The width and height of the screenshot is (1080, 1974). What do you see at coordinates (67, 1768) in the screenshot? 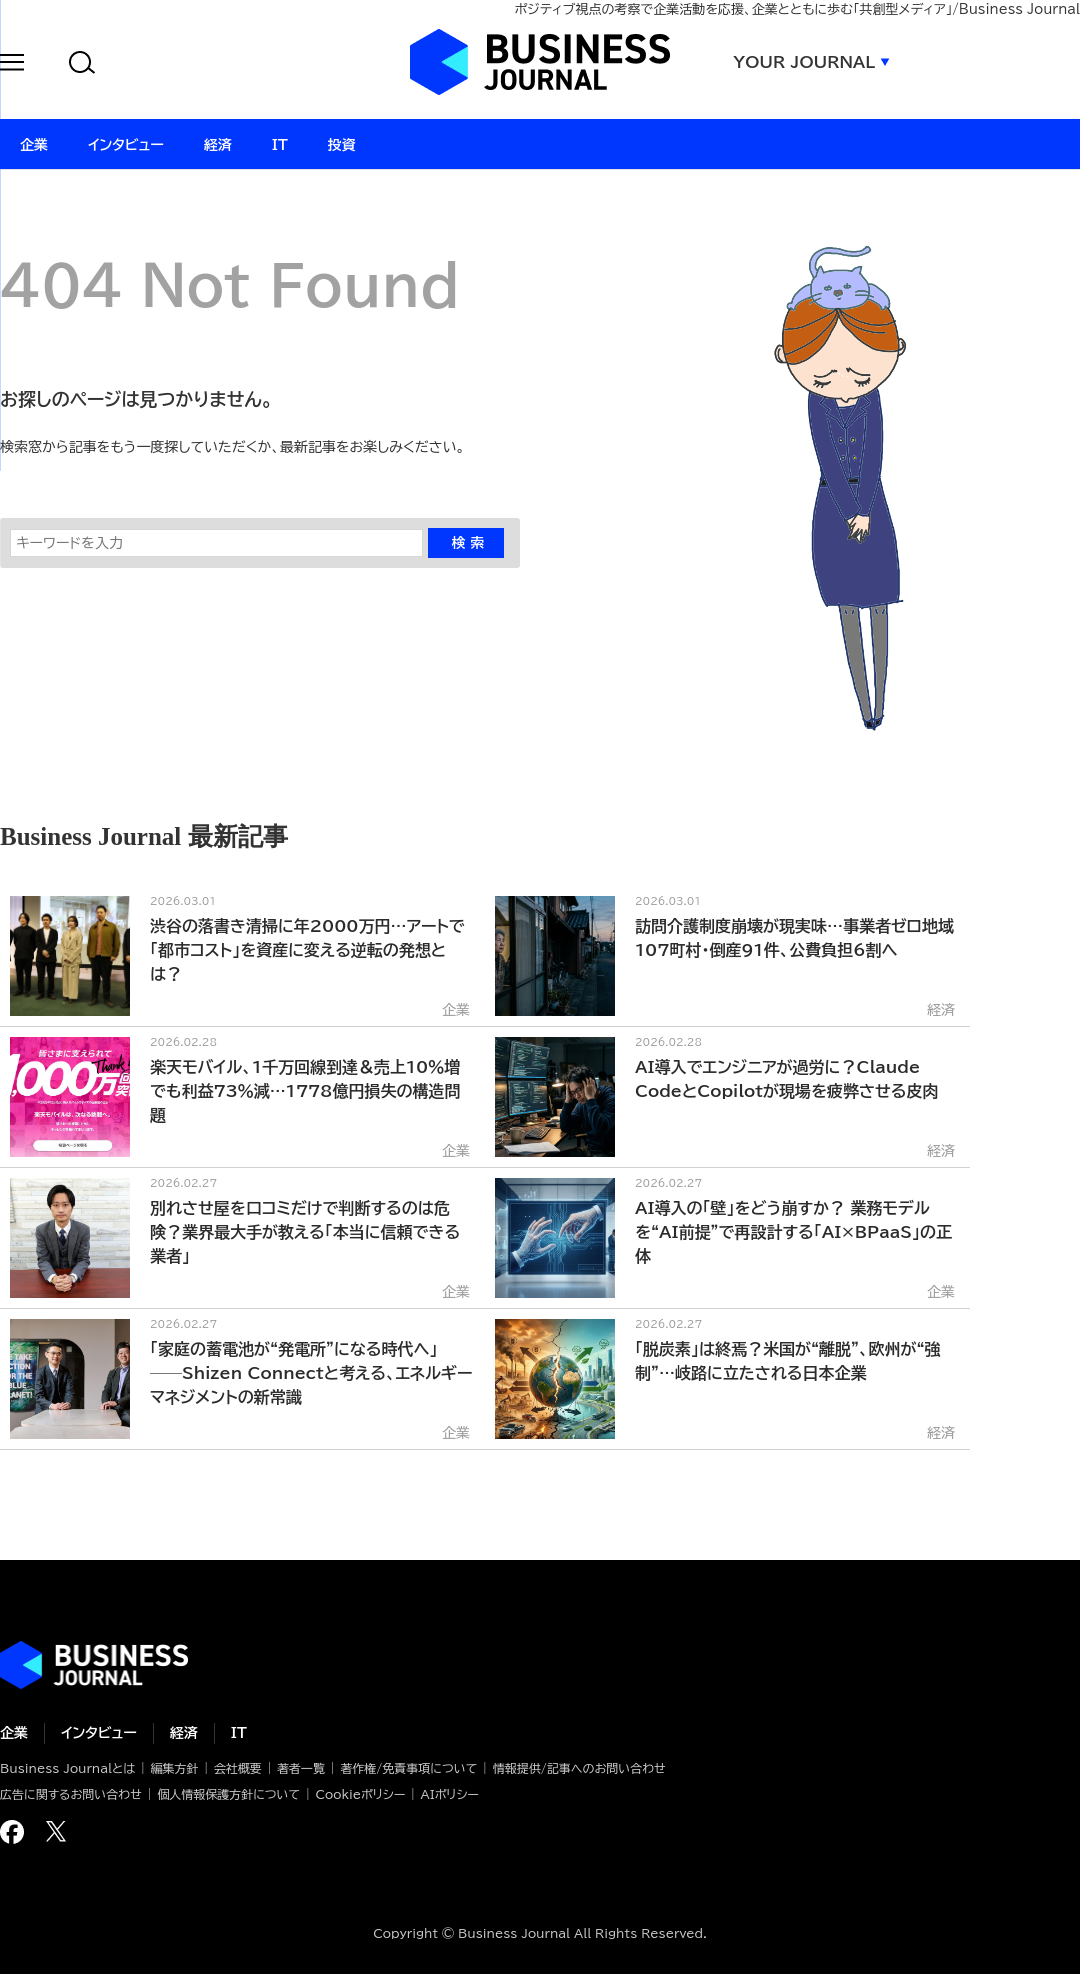
I see `Business Journalとは` at bounding box center [67, 1768].